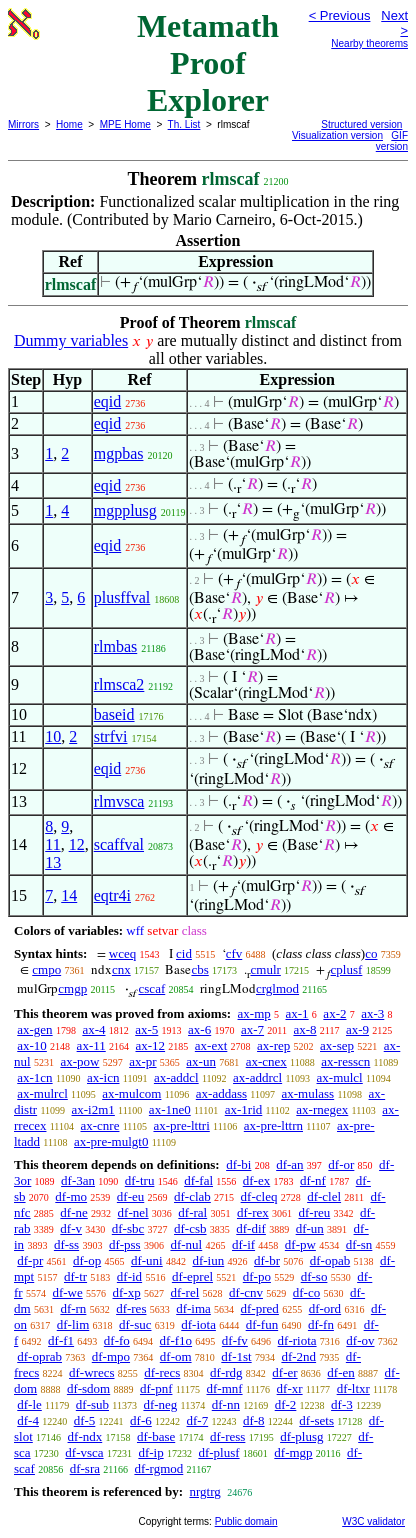 The width and height of the screenshot is (416, 1538). Describe the element at coordinates (150, 1045) in the screenshot. I see `ax-12` at that location.